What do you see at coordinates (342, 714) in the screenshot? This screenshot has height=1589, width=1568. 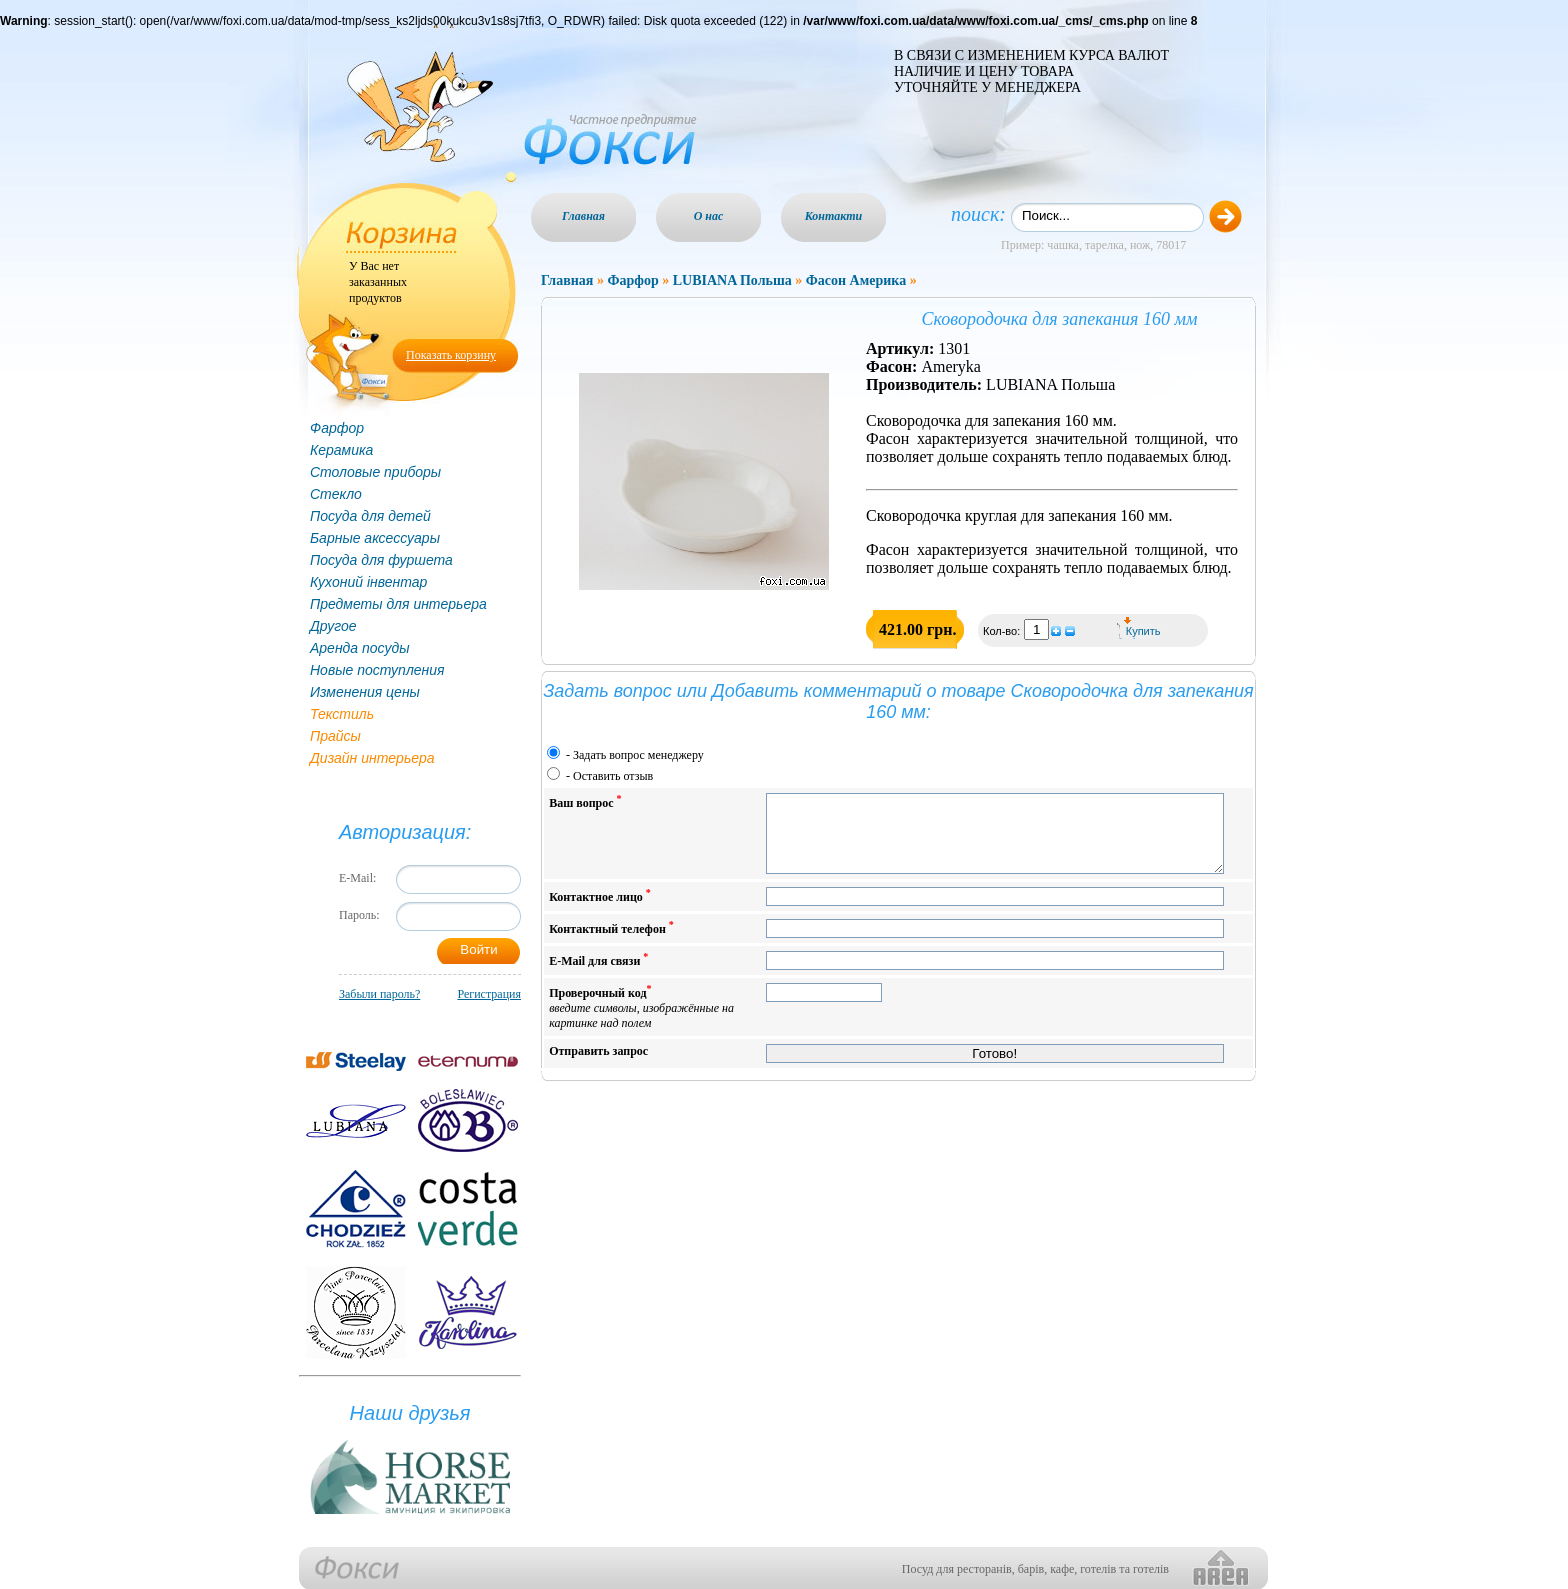 I see `Текстиль` at bounding box center [342, 714].